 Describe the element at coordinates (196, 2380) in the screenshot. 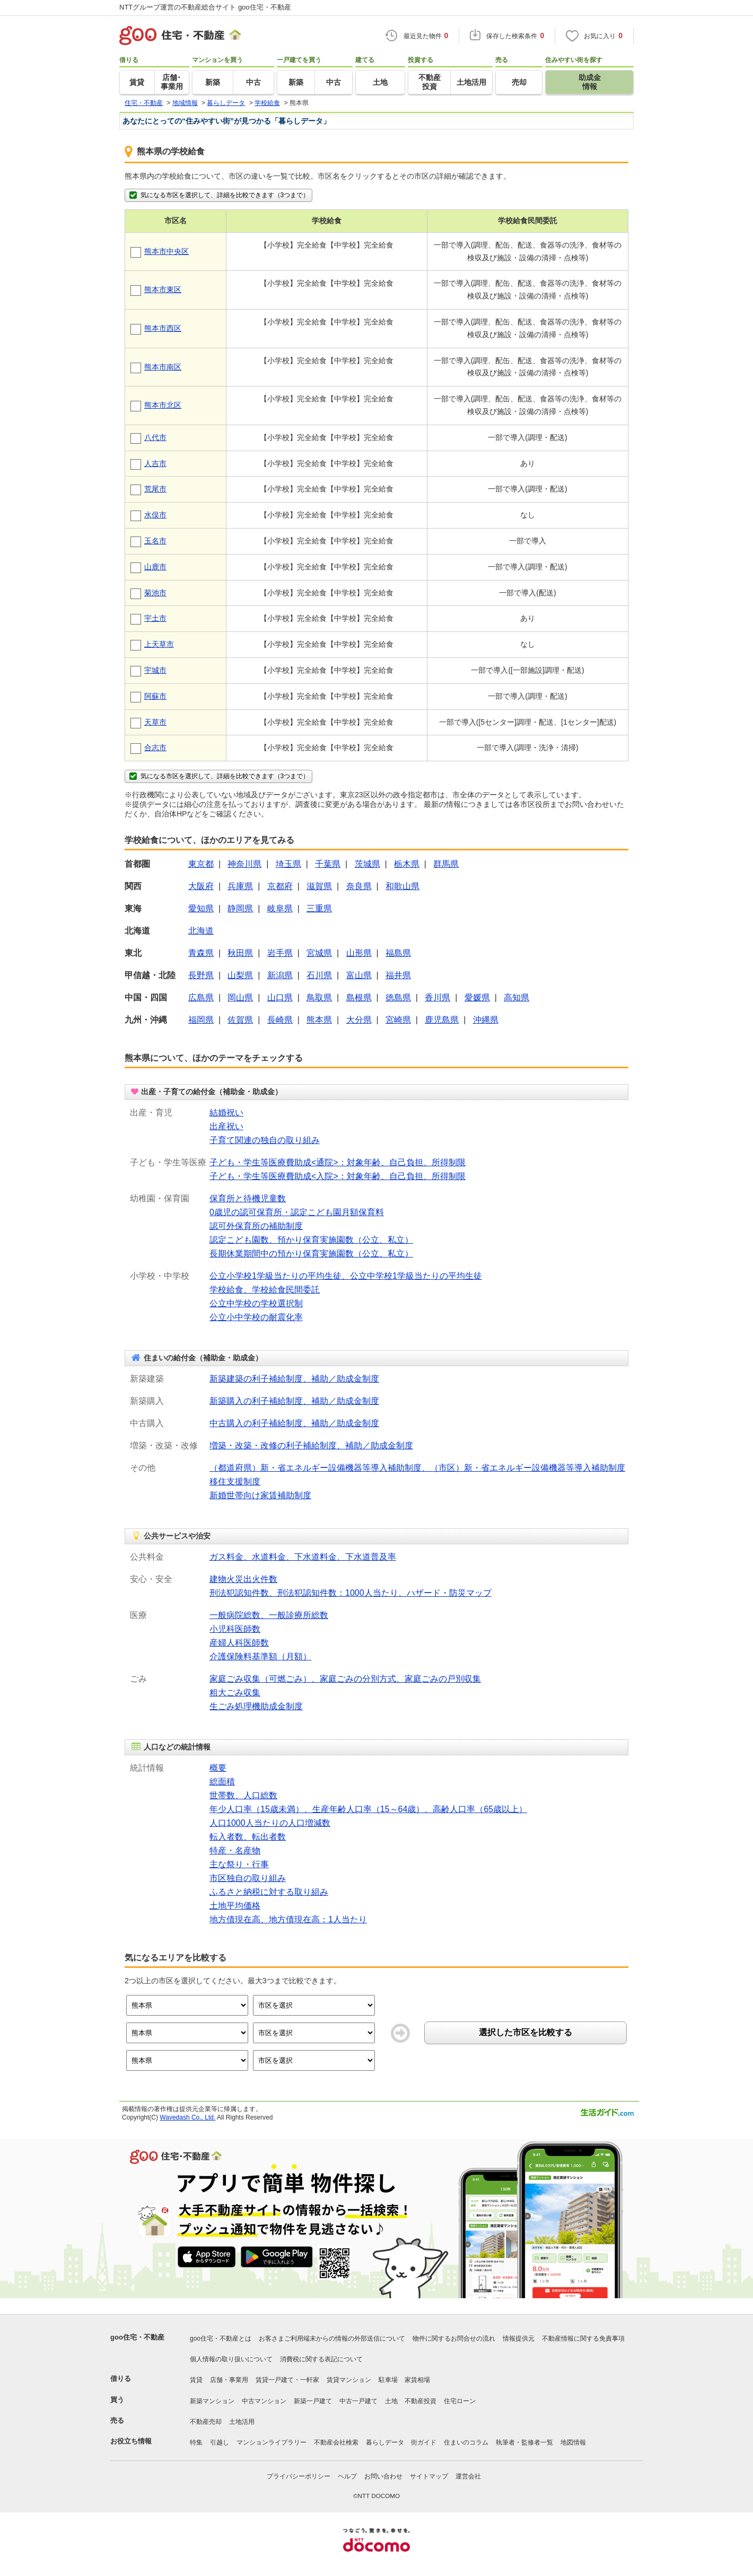

I see `賃貸` at that location.